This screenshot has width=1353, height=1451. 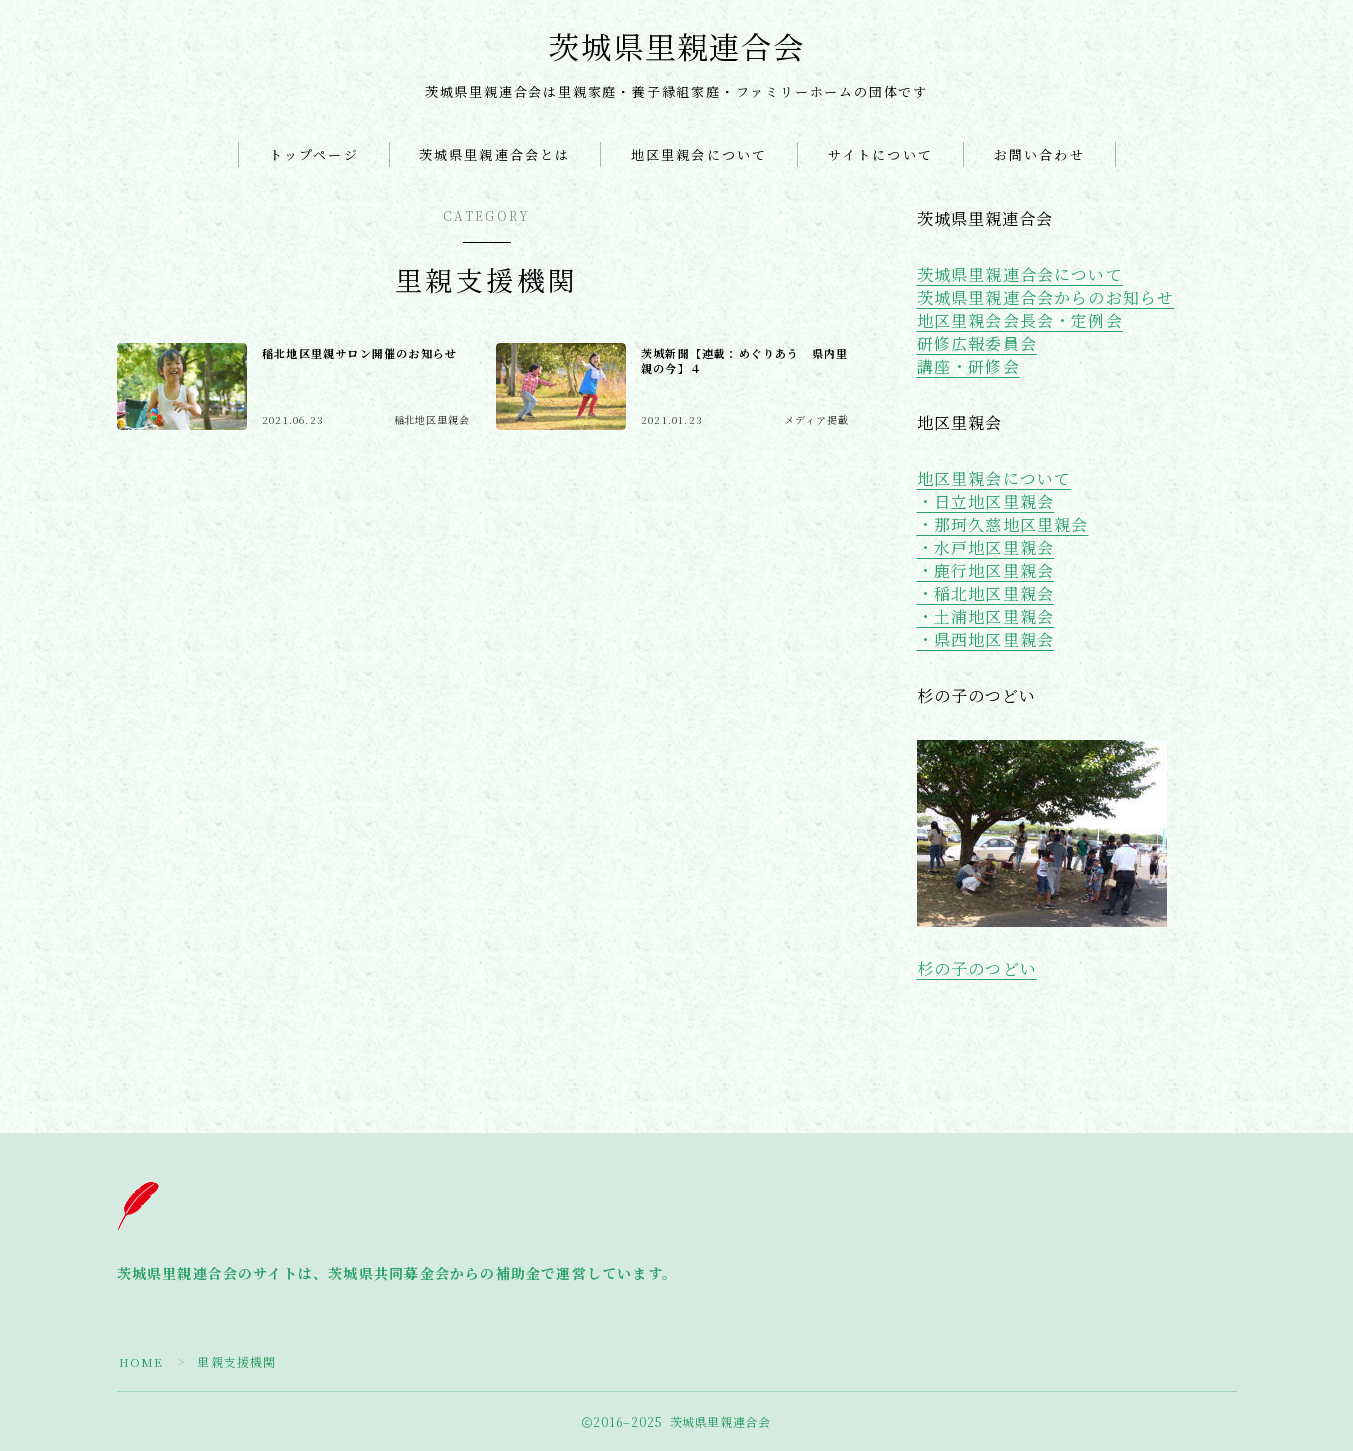 What do you see at coordinates (977, 343) in the screenshot?
I see `研修広報委員会` at bounding box center [977, 343].